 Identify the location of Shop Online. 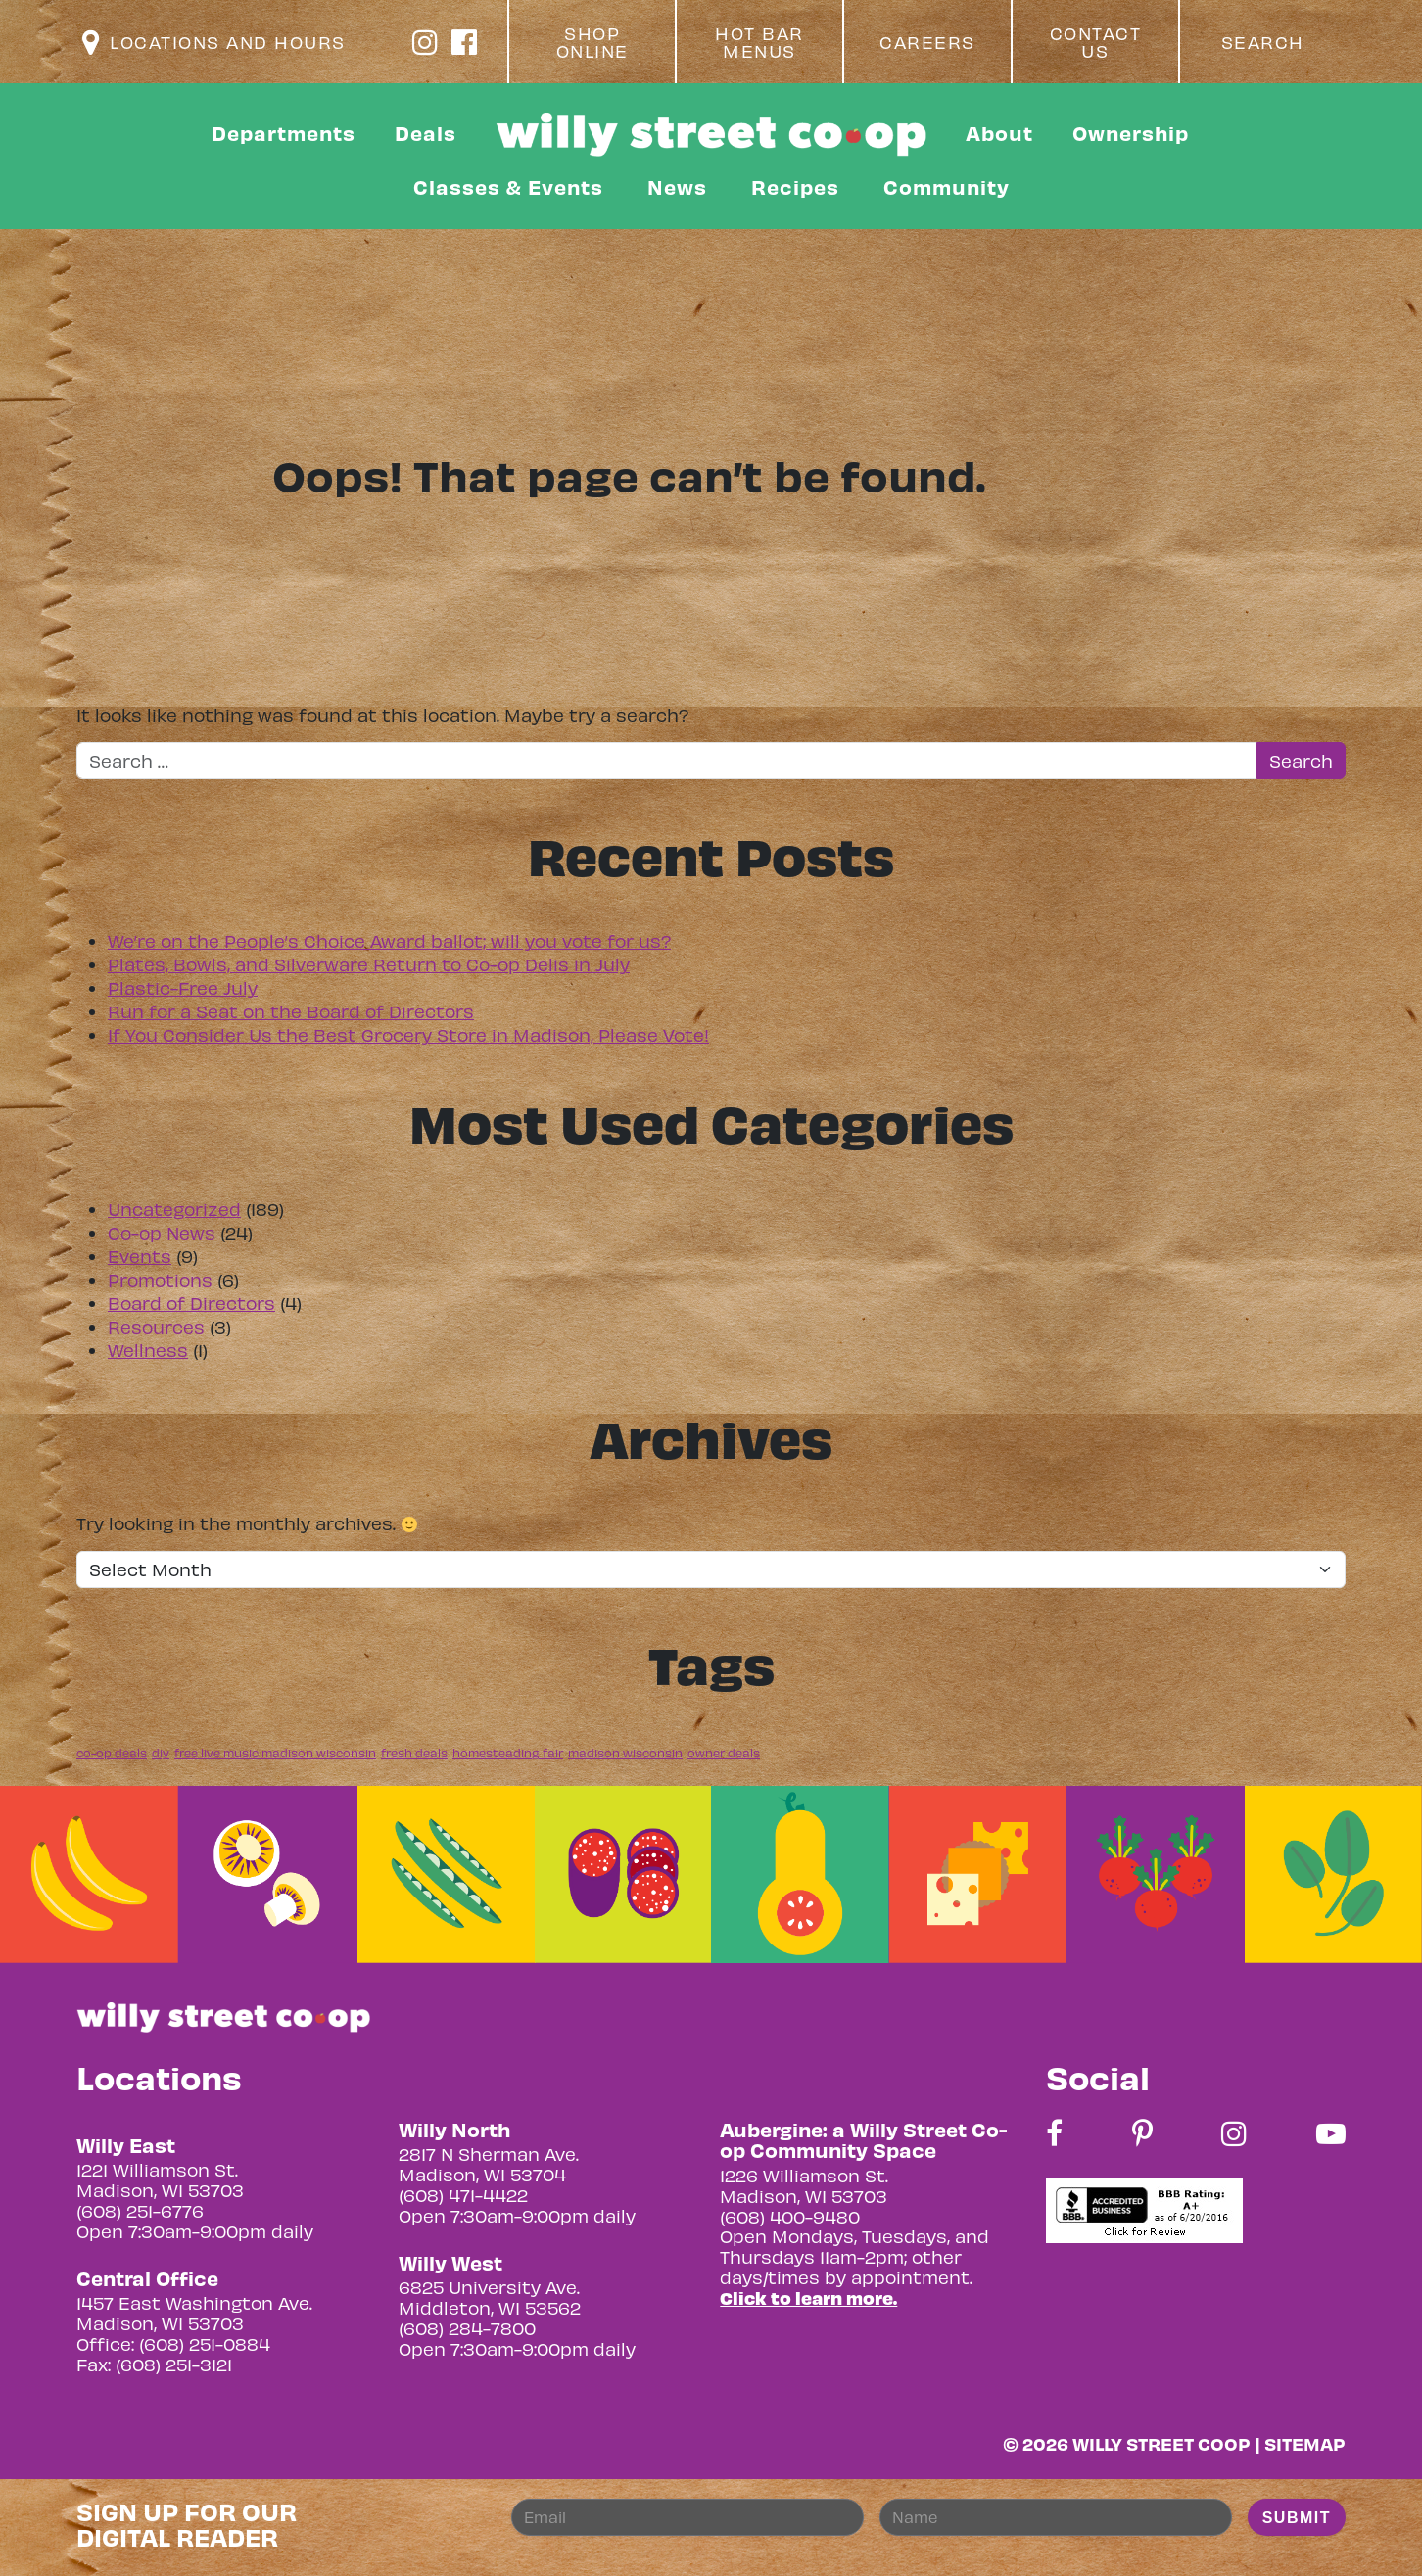
(592, 42).